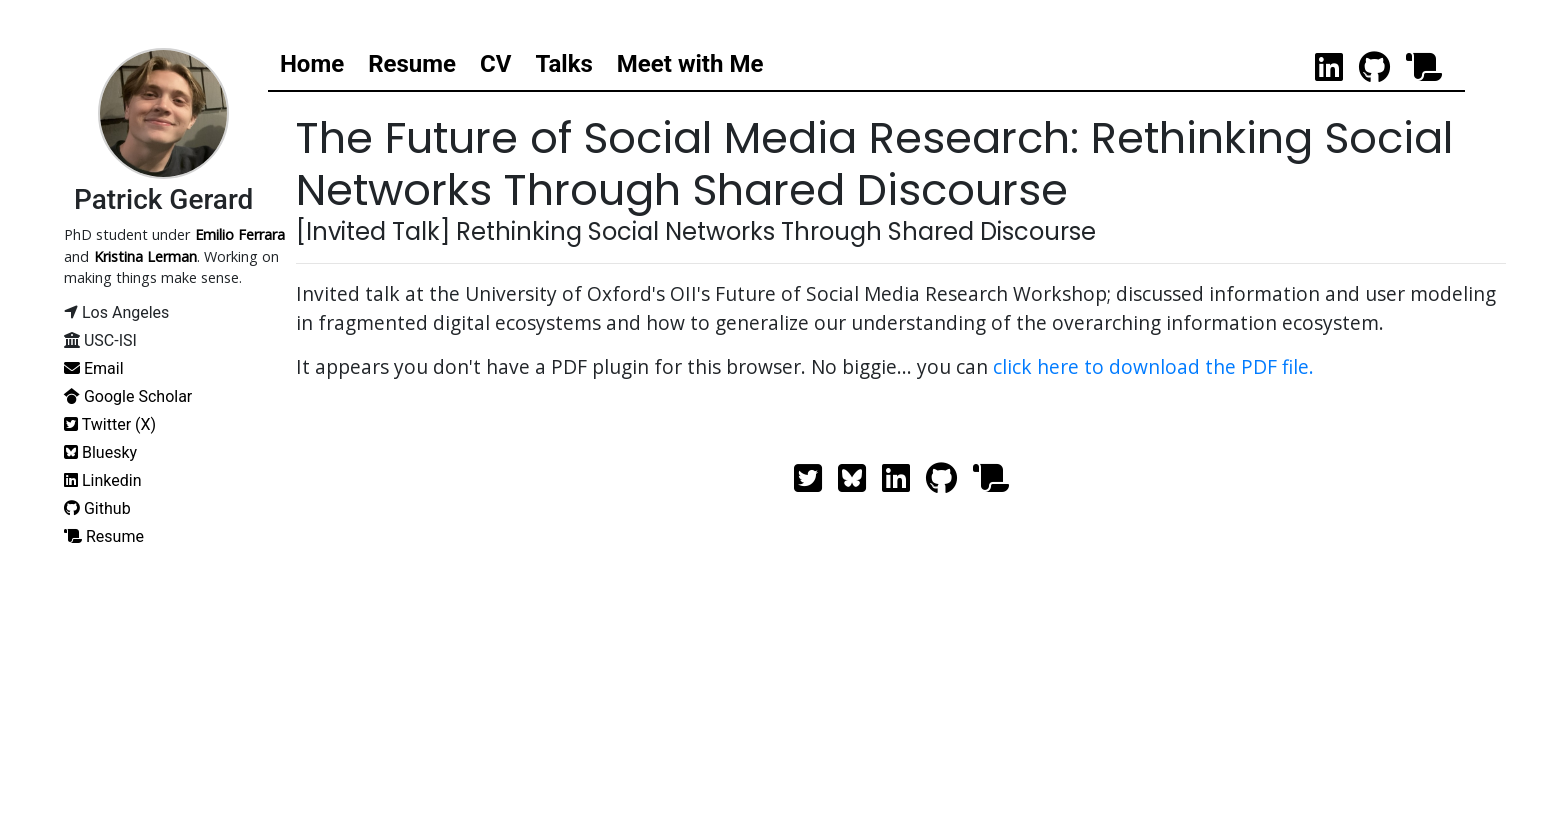 This screenshot has height=822, width=1568. Describe the element at coordinates (690, 64) in the screenshot. I see `Meet with Me` at that location.